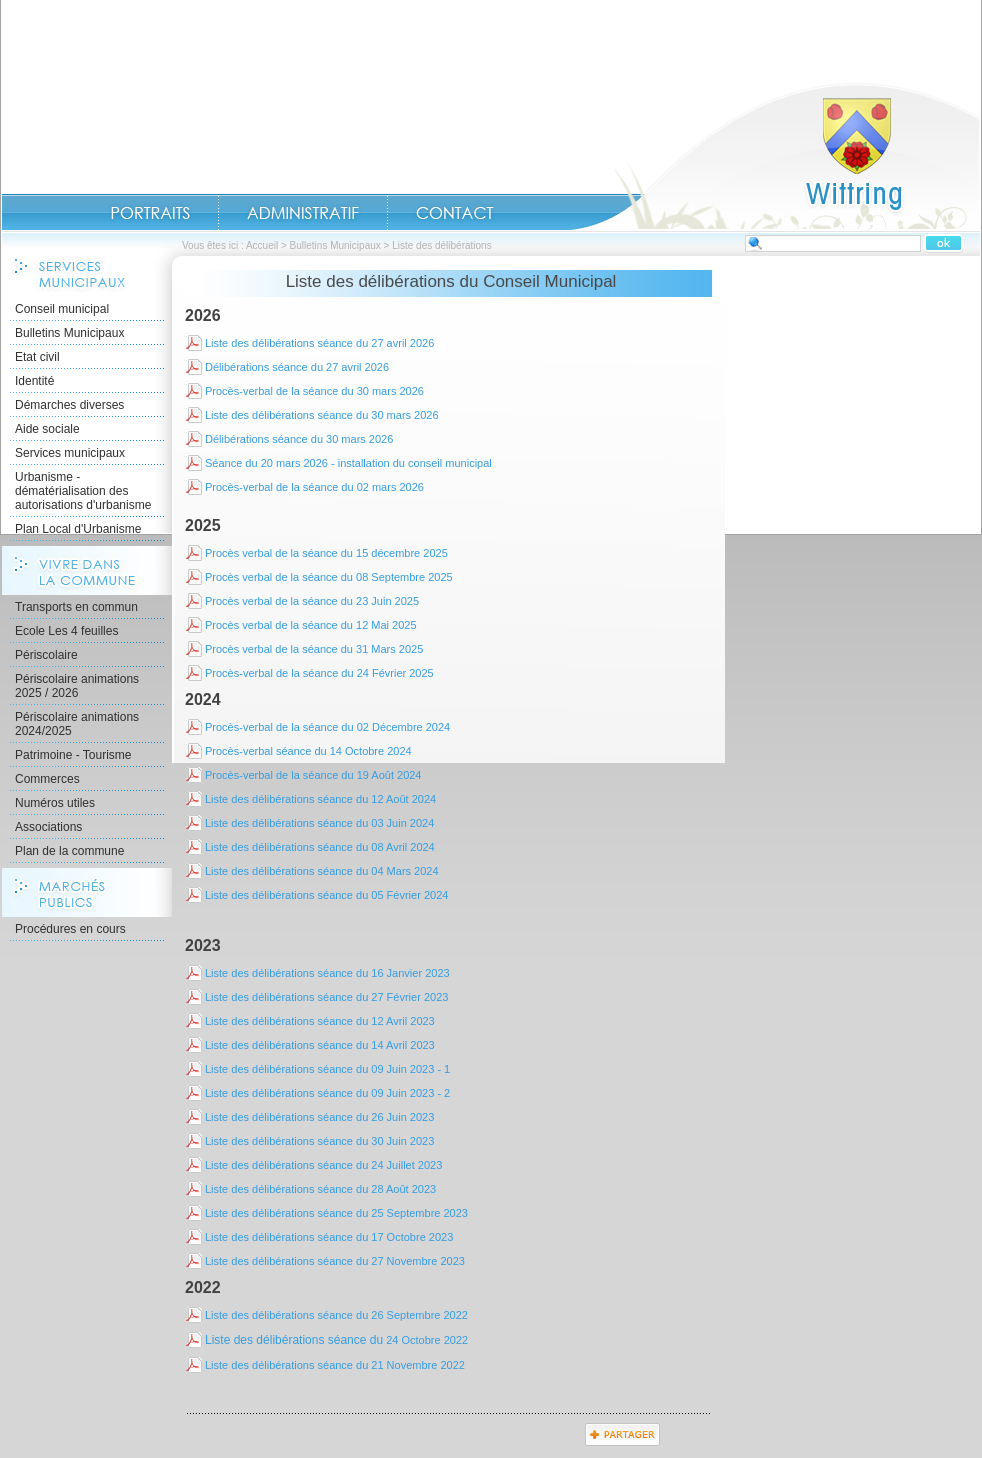 The height and width of the screenshot is (1458, 982). What do you see at coordinates (323, 1165) in the screenshot?
I see `Liste des délibérations séance du 24 Juillet 2023` at bounding box center [323, 1165].